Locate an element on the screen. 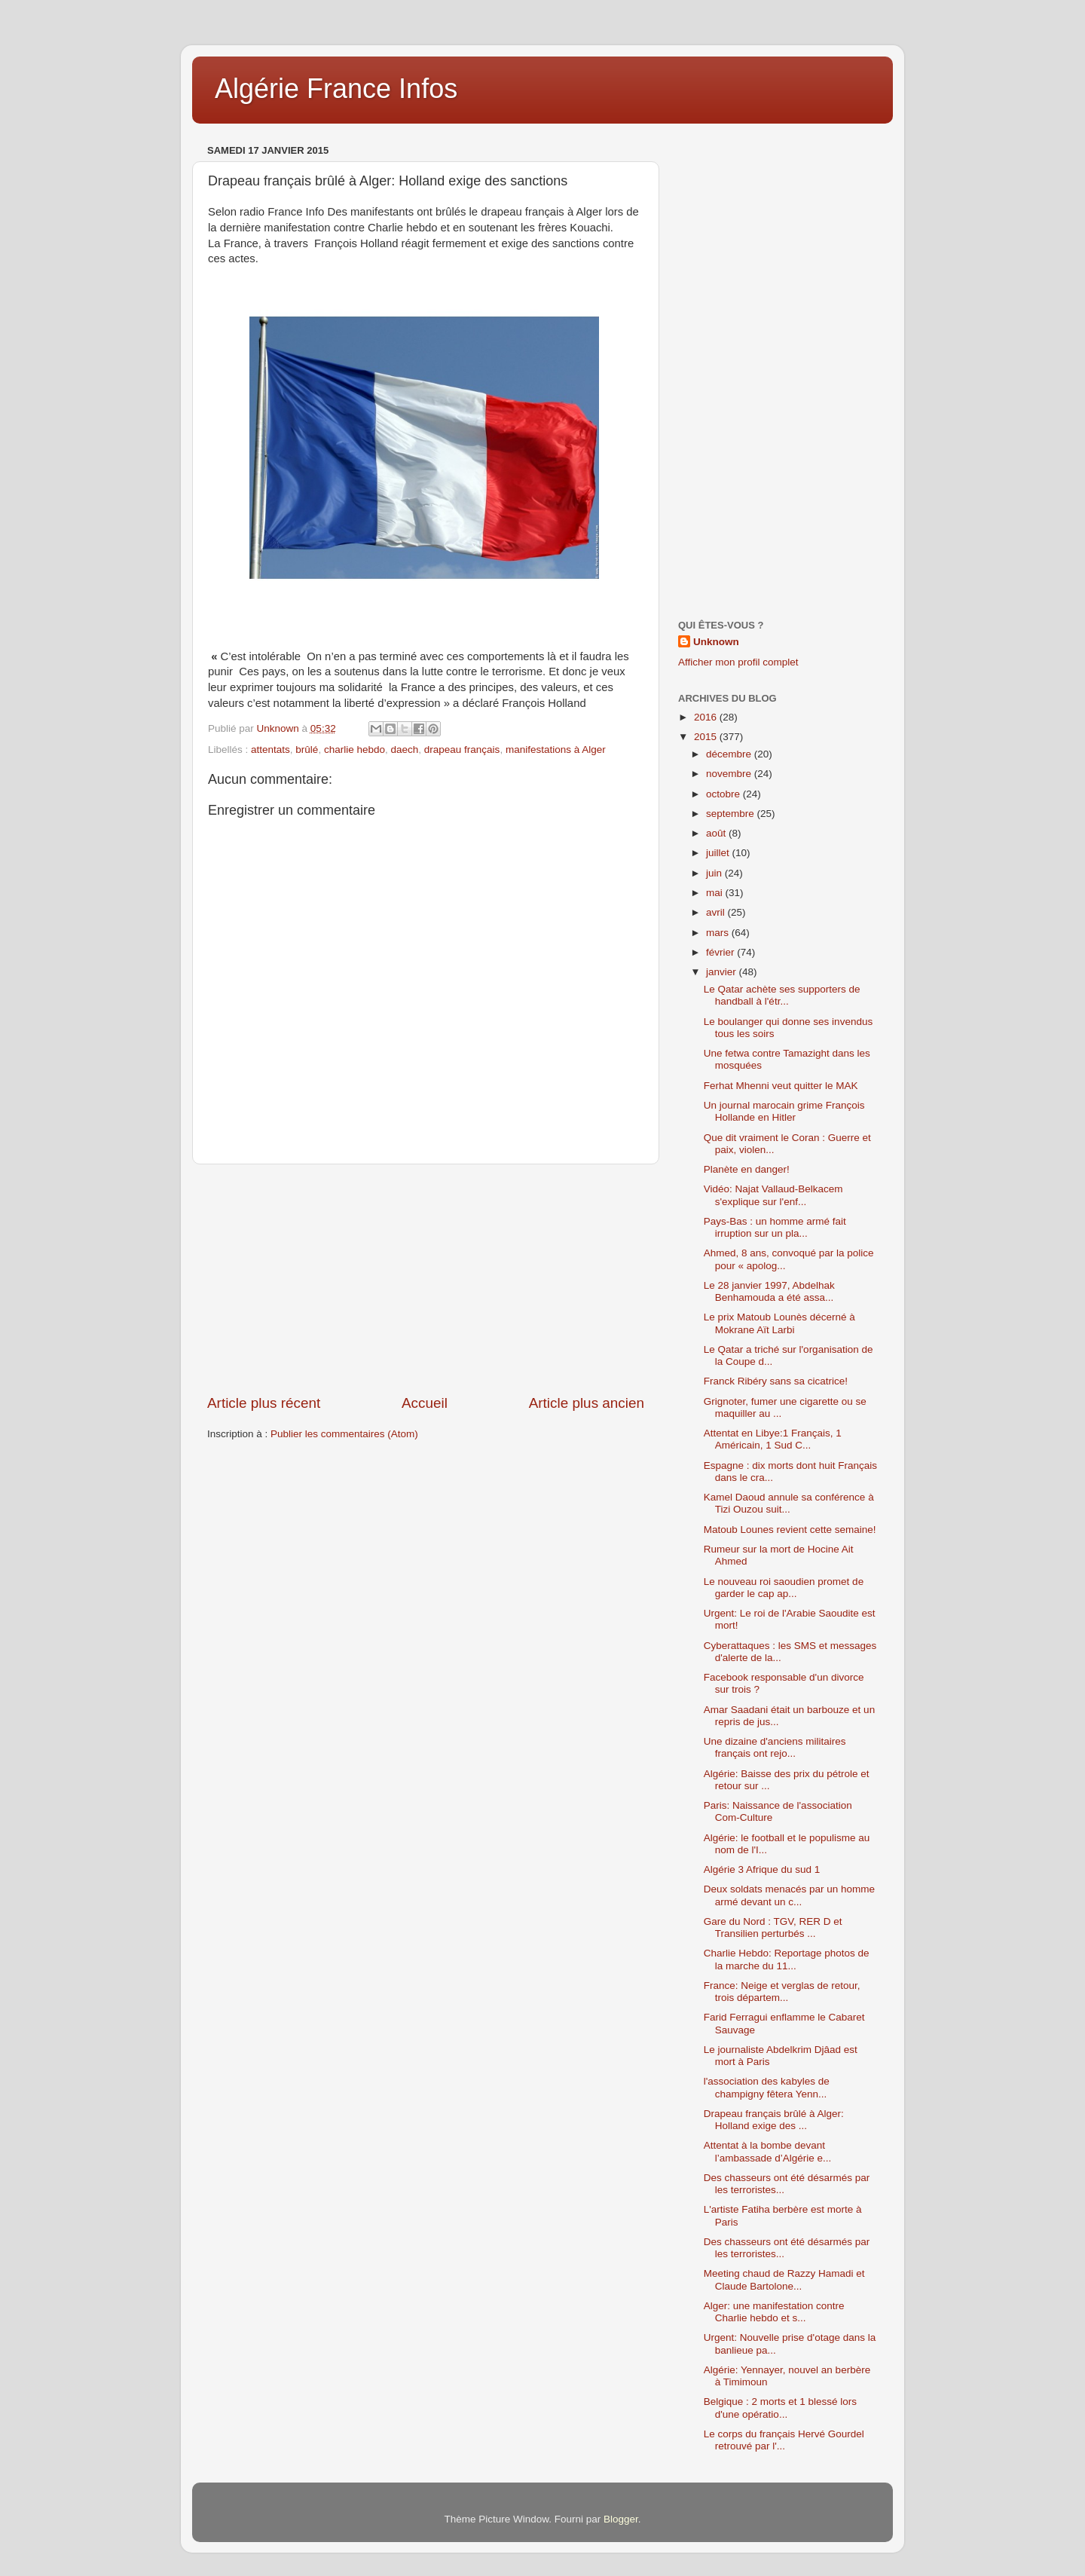 The width and height of the screenshot is (1085, 2576). Ferhat Mhenni veut quitter le MAK is located at coordinates (781, 1085).